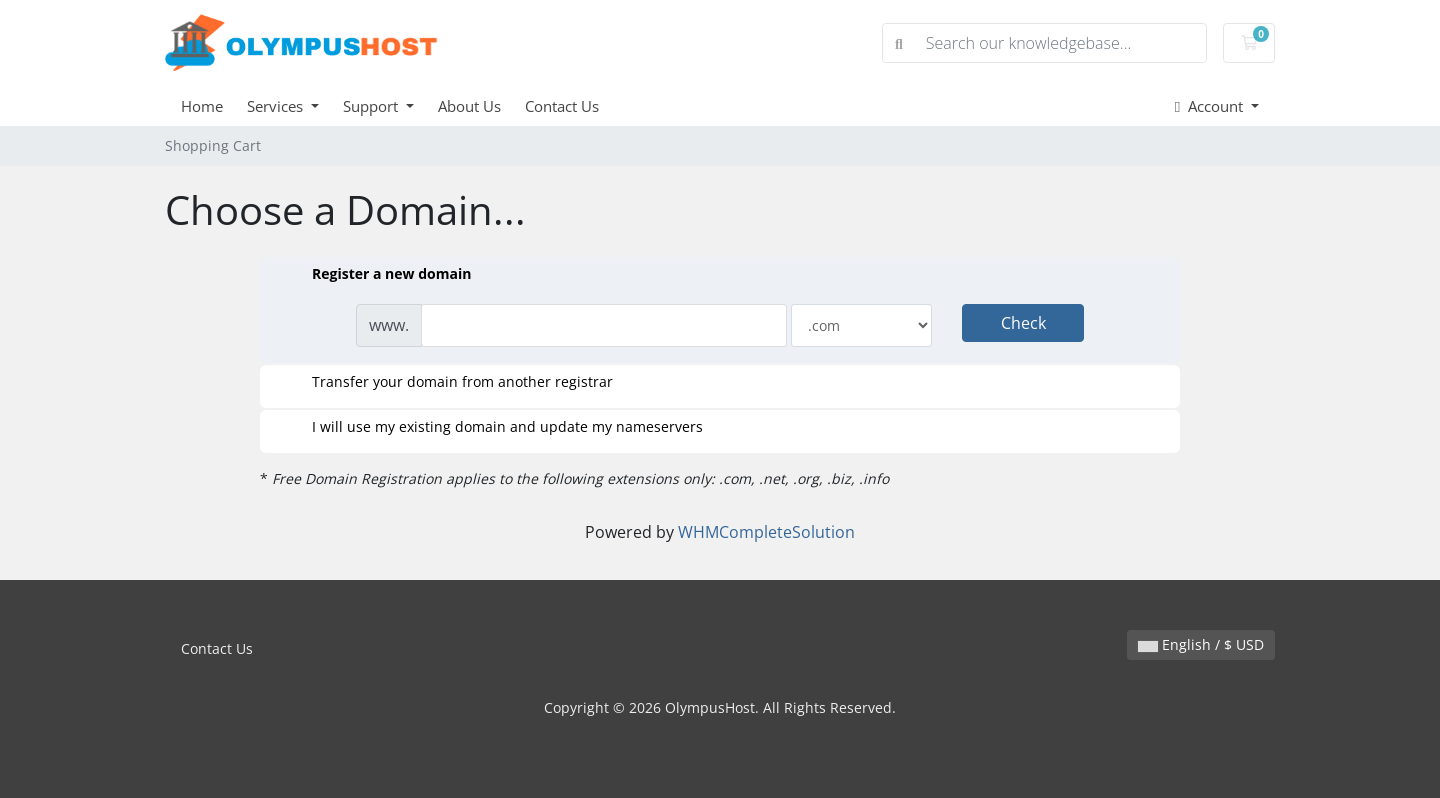 Image resolution: width=1440 pixels, height=798 pixels. Describe the element at coordinates (446, 383) in the screenshot. I see `Transfer your domain from another registrar` at that location.